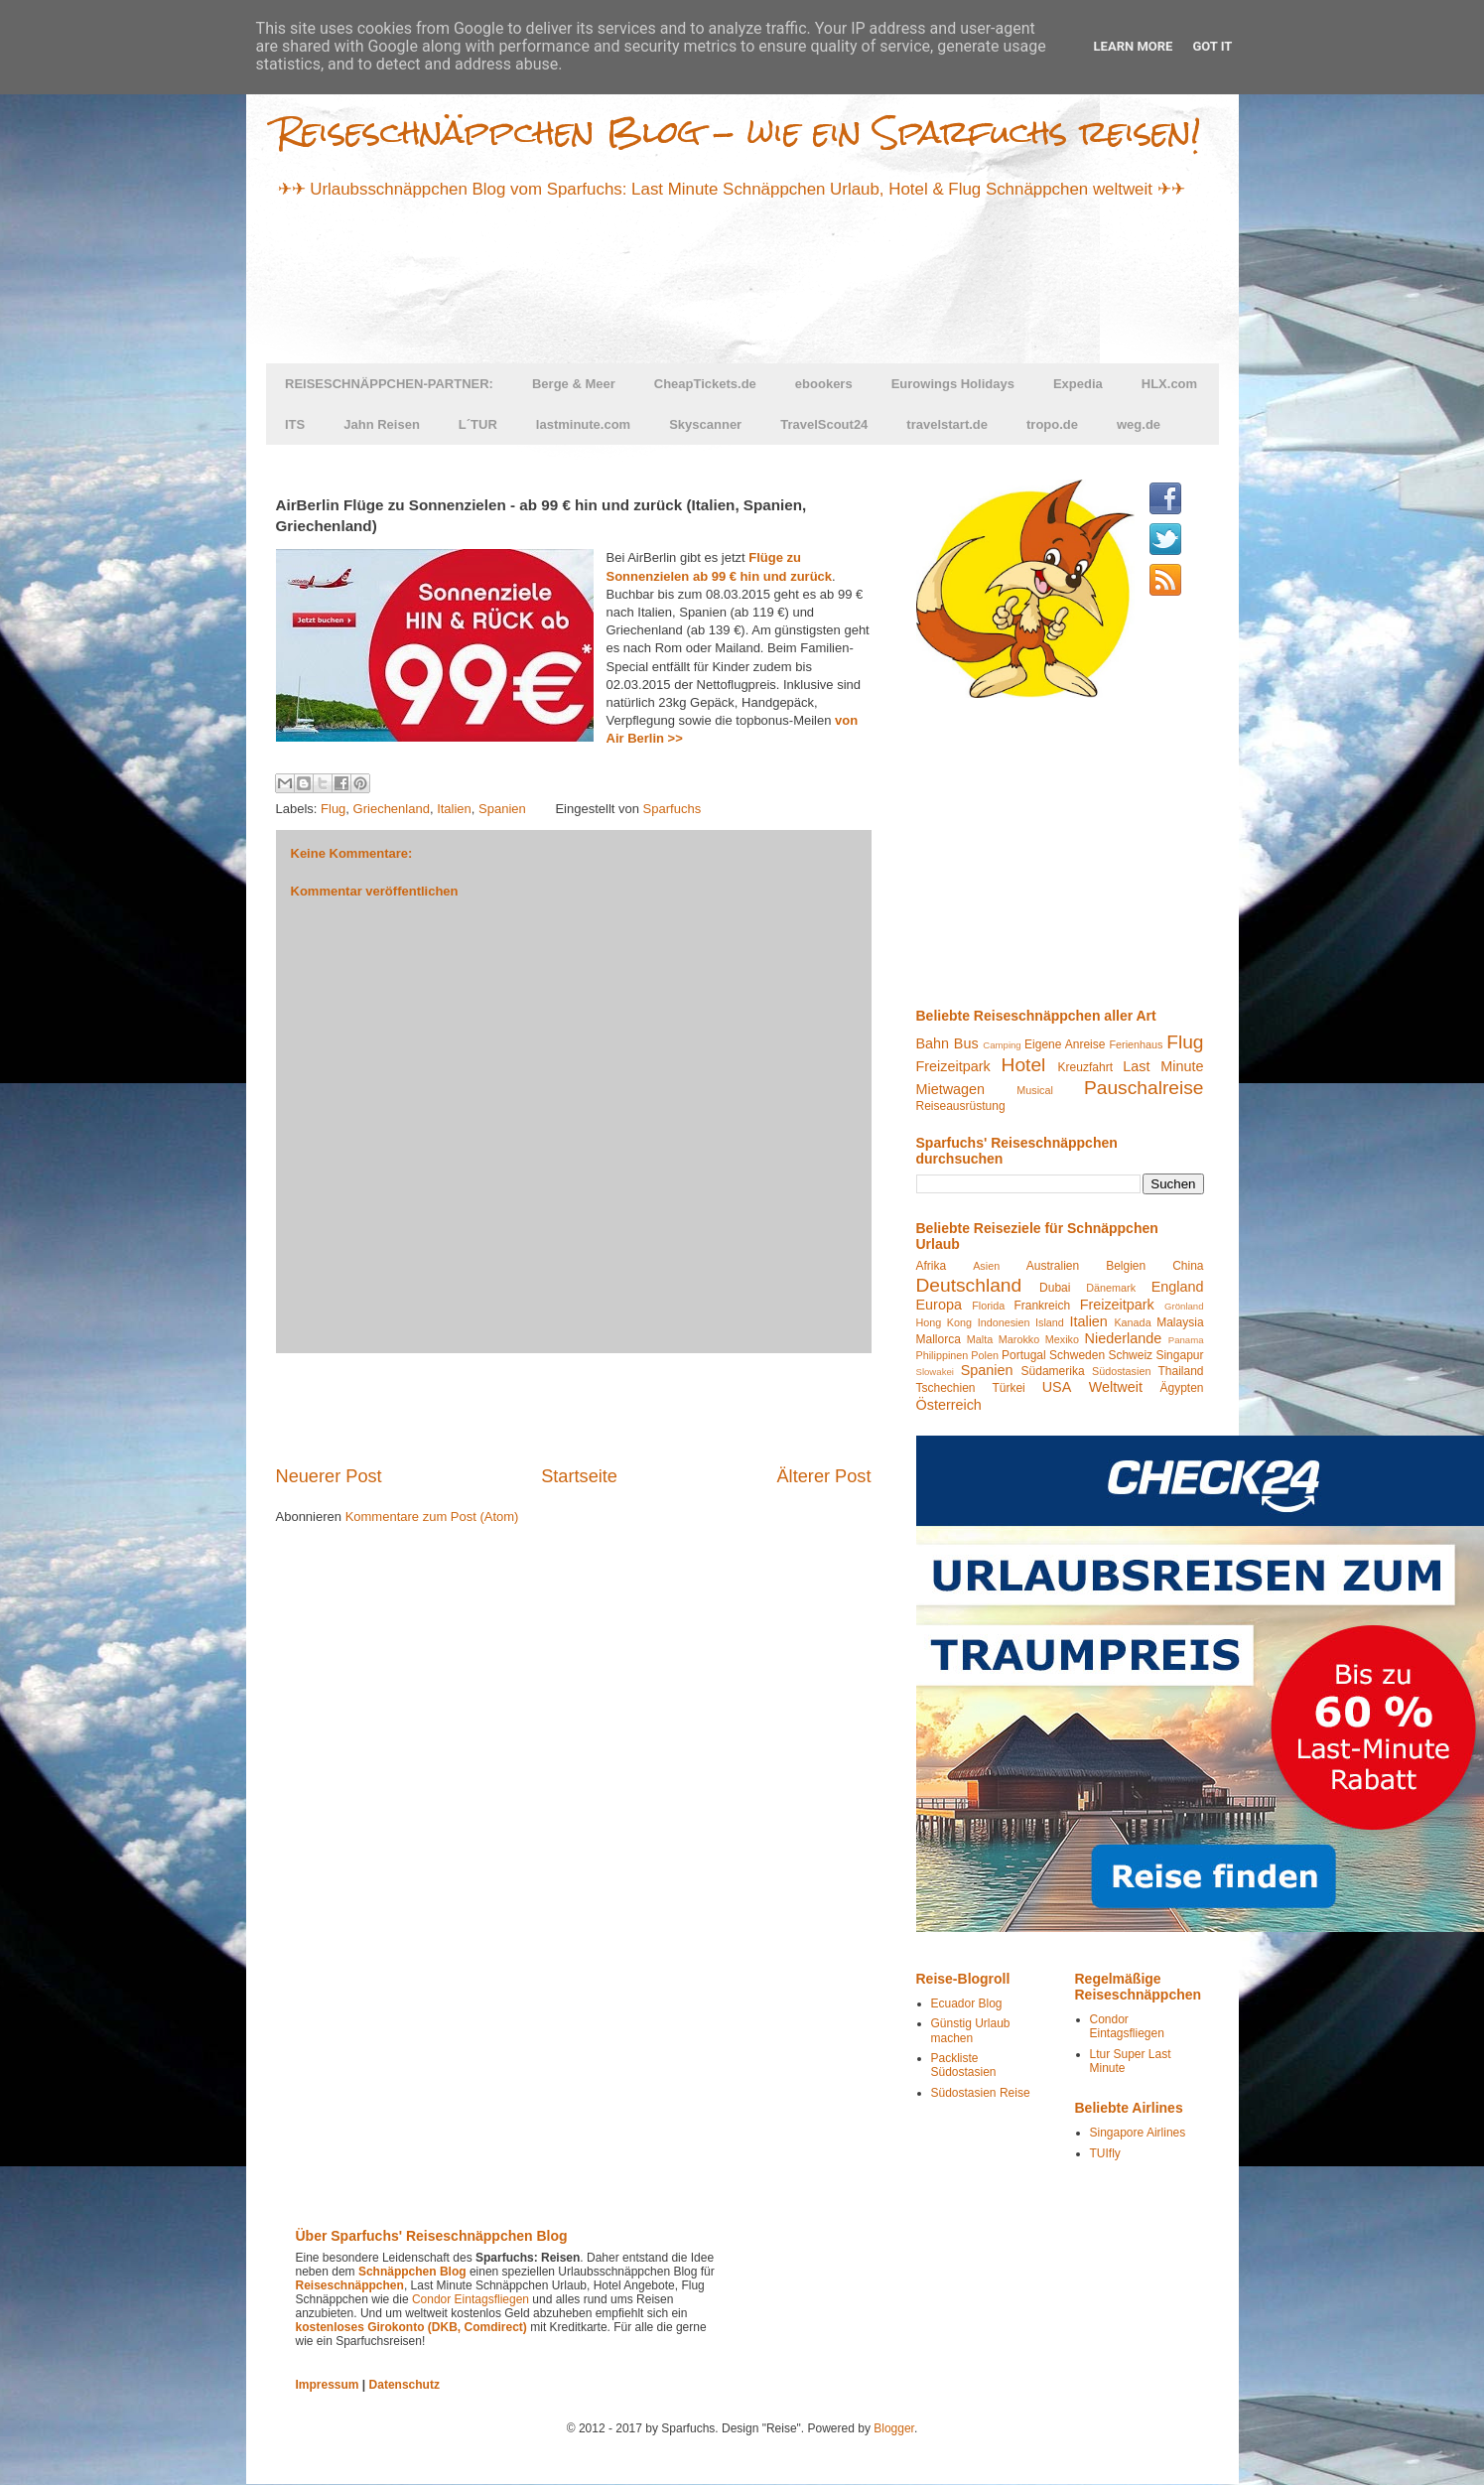  Describe the element at coordinates (894, 2428) in the screenshot. I see `Blogger` at that location.